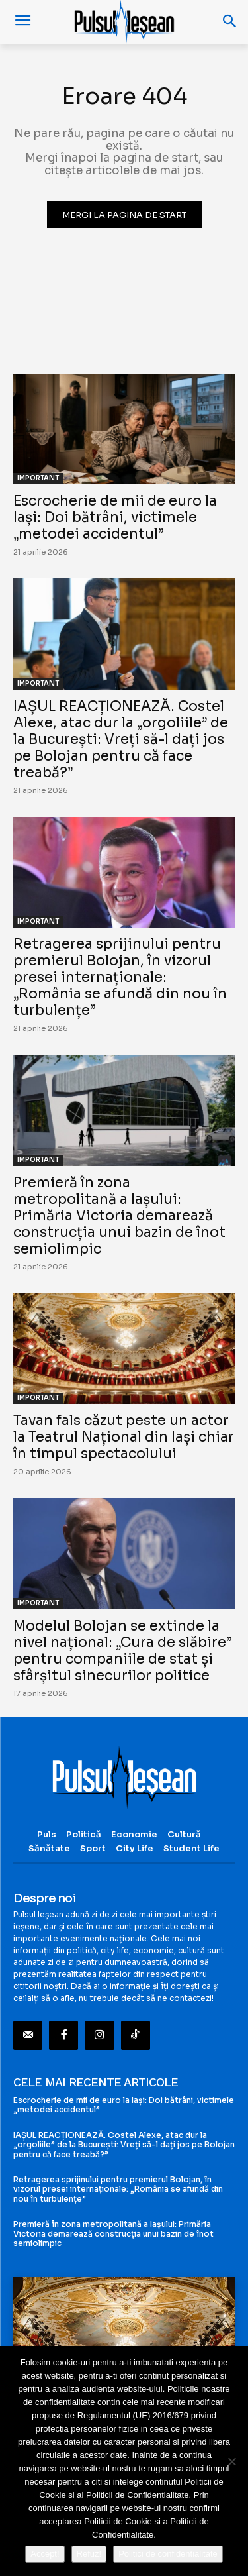 This screenshot has width=248, height=2576. What do you see at coordinates (89, 2554) in the screenshot?
I see `Refuz!` at bounding box center [89, 2554].